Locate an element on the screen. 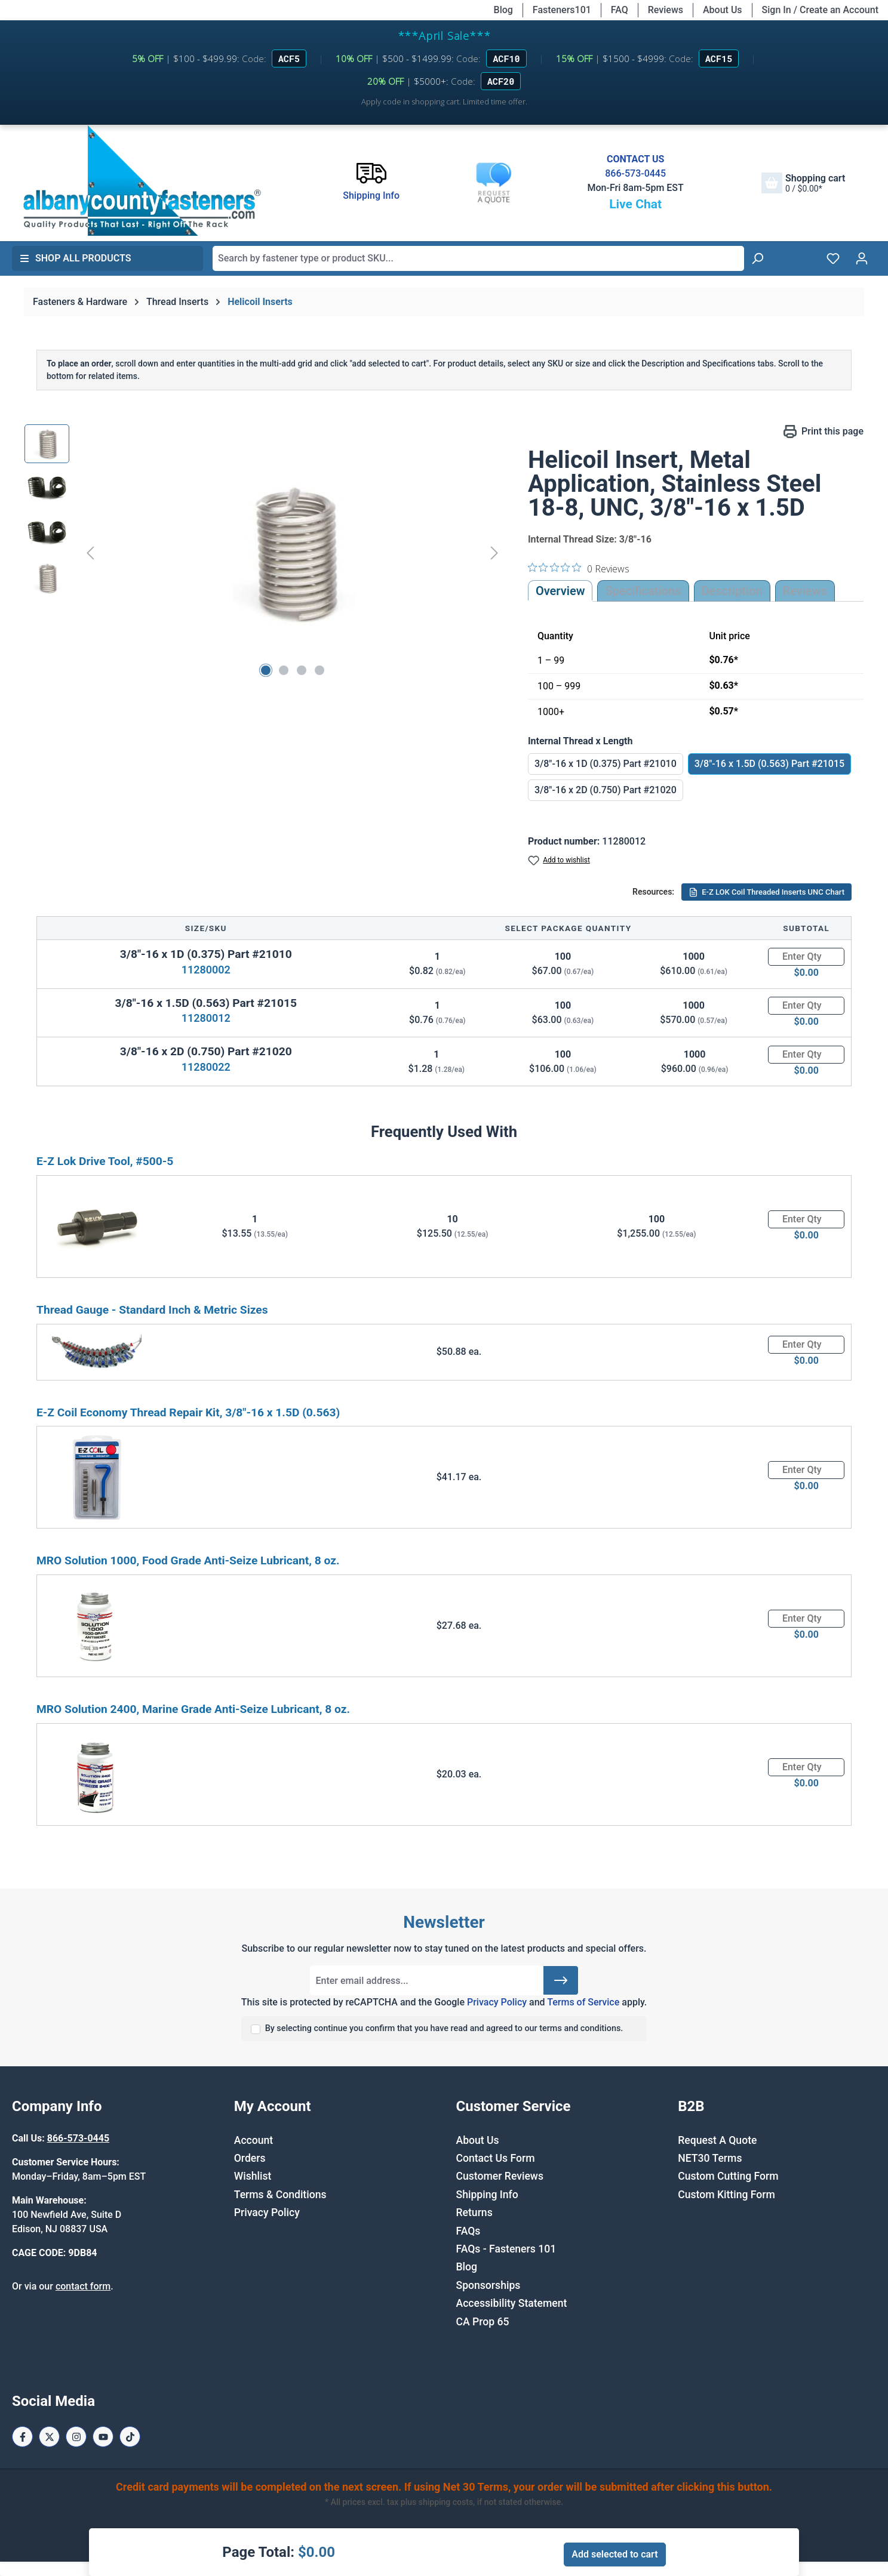  11280002 is located at coordinates (206, 969).